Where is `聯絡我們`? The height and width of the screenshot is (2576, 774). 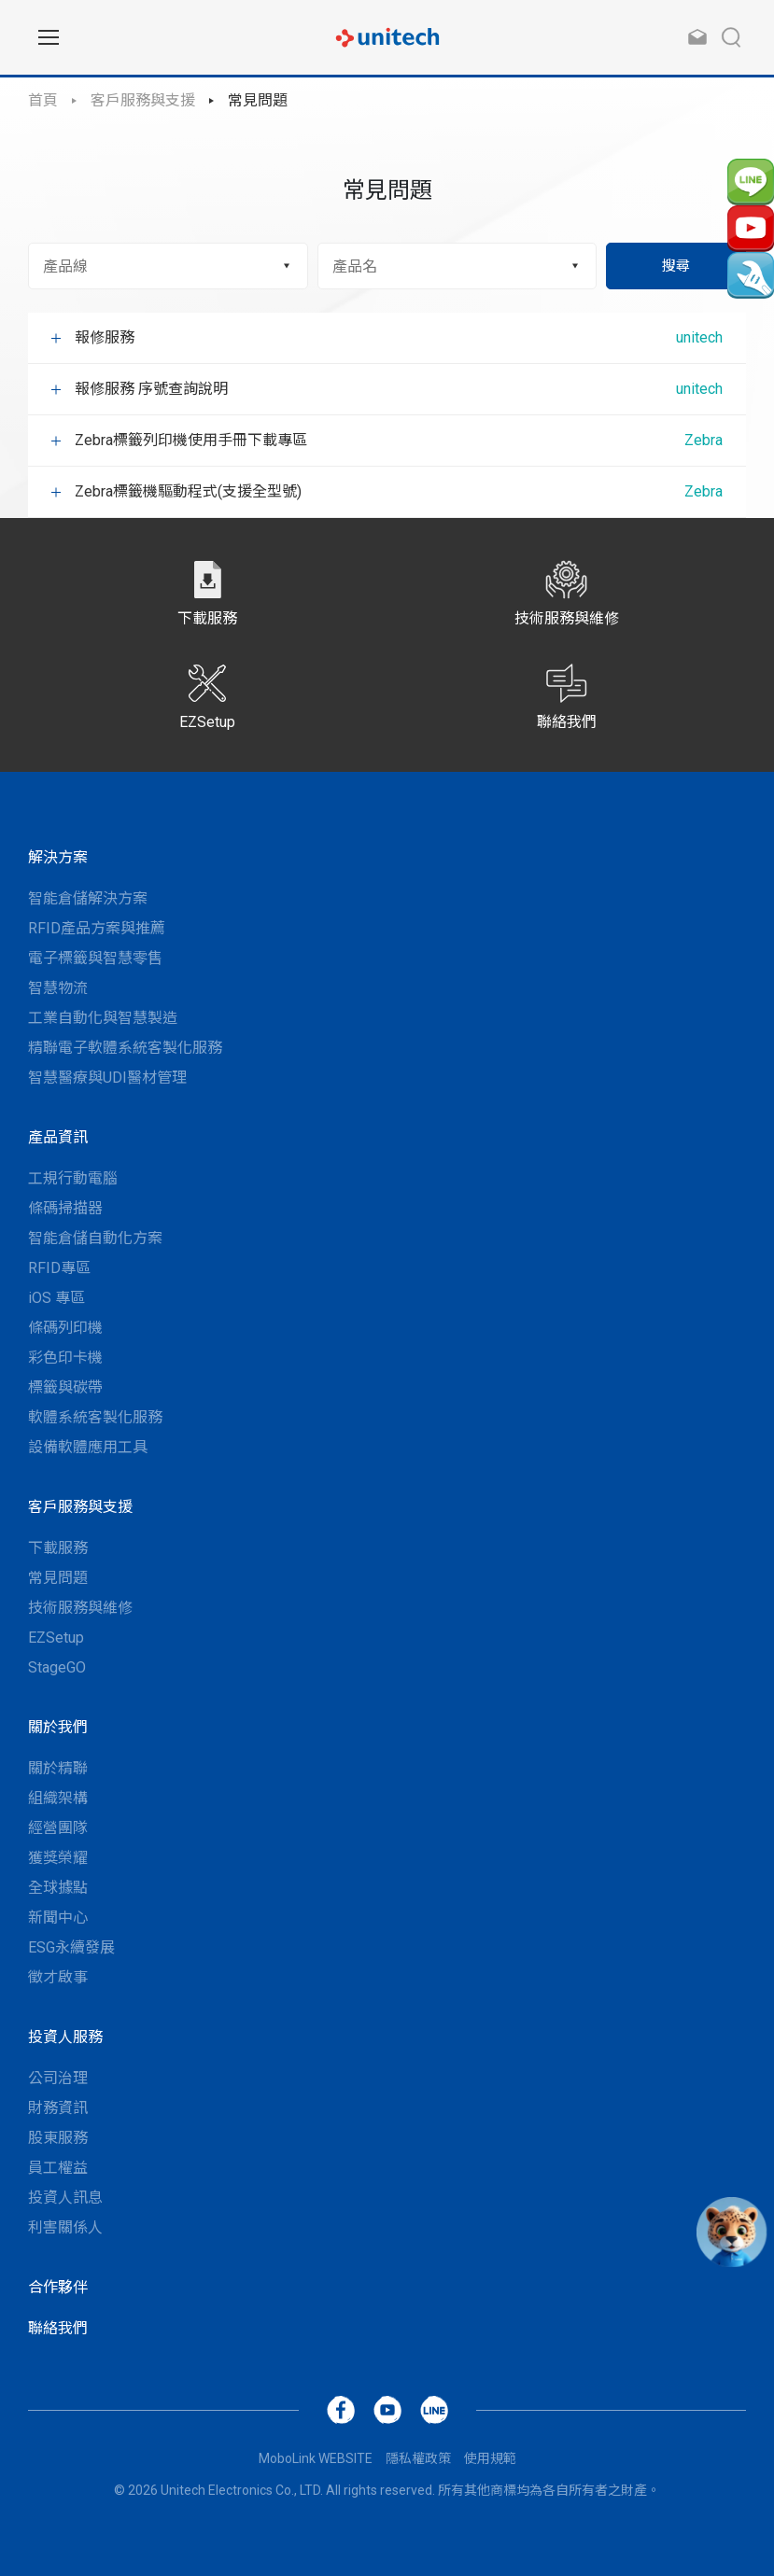 聯絡我們 is located at coordinates (58, 2328).